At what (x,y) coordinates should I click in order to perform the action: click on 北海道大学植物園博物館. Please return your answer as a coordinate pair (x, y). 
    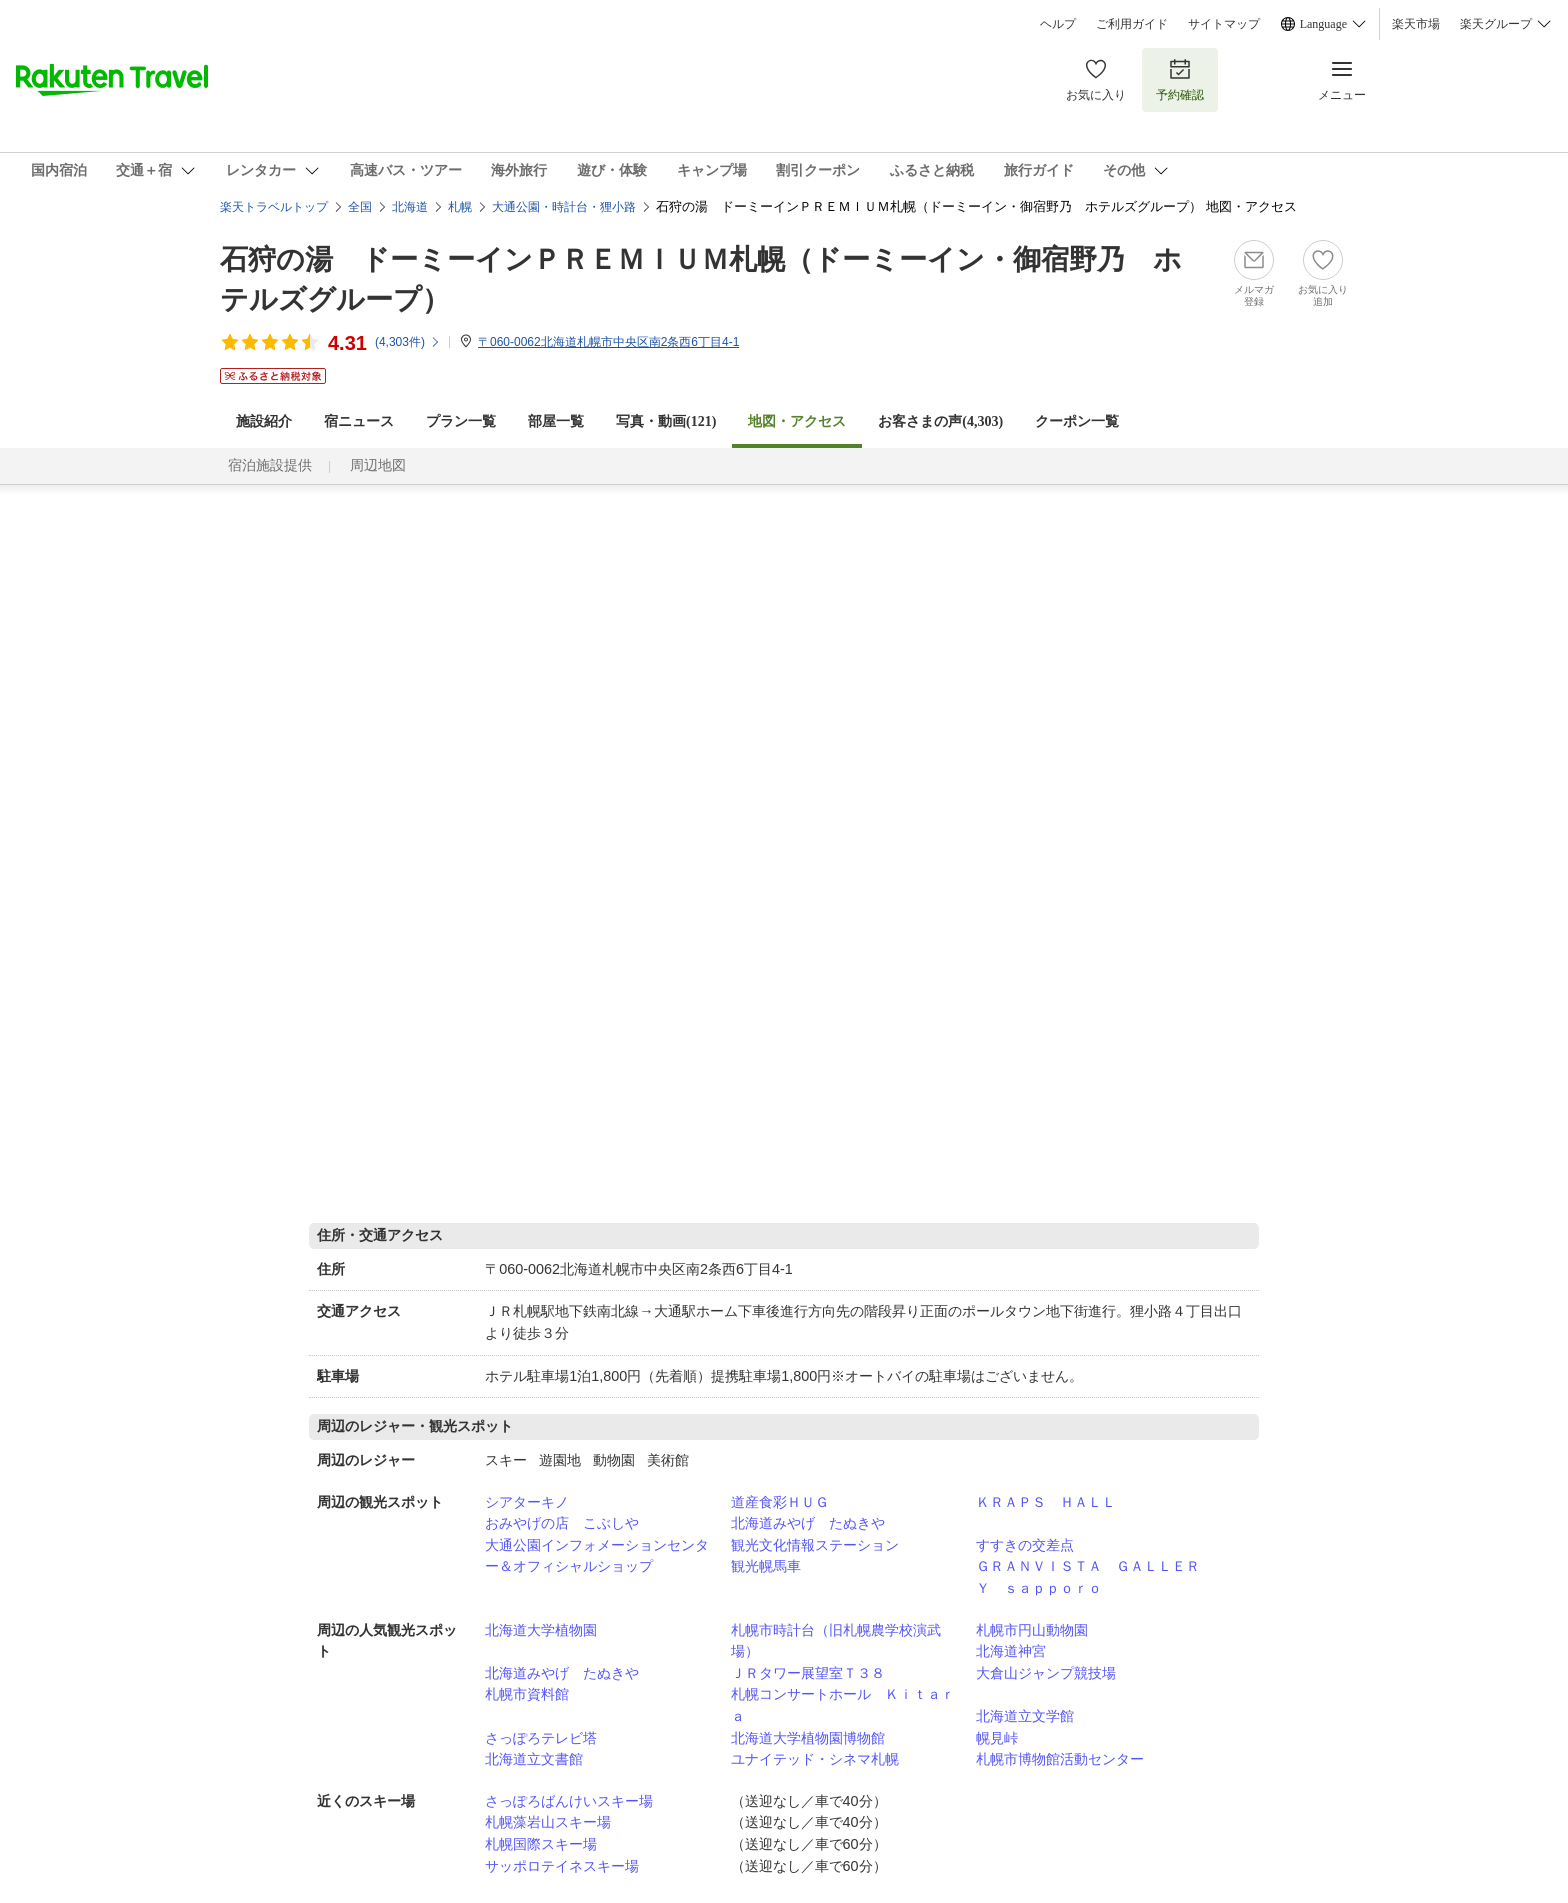
    Looking at the image, I should click on (808, 1738).